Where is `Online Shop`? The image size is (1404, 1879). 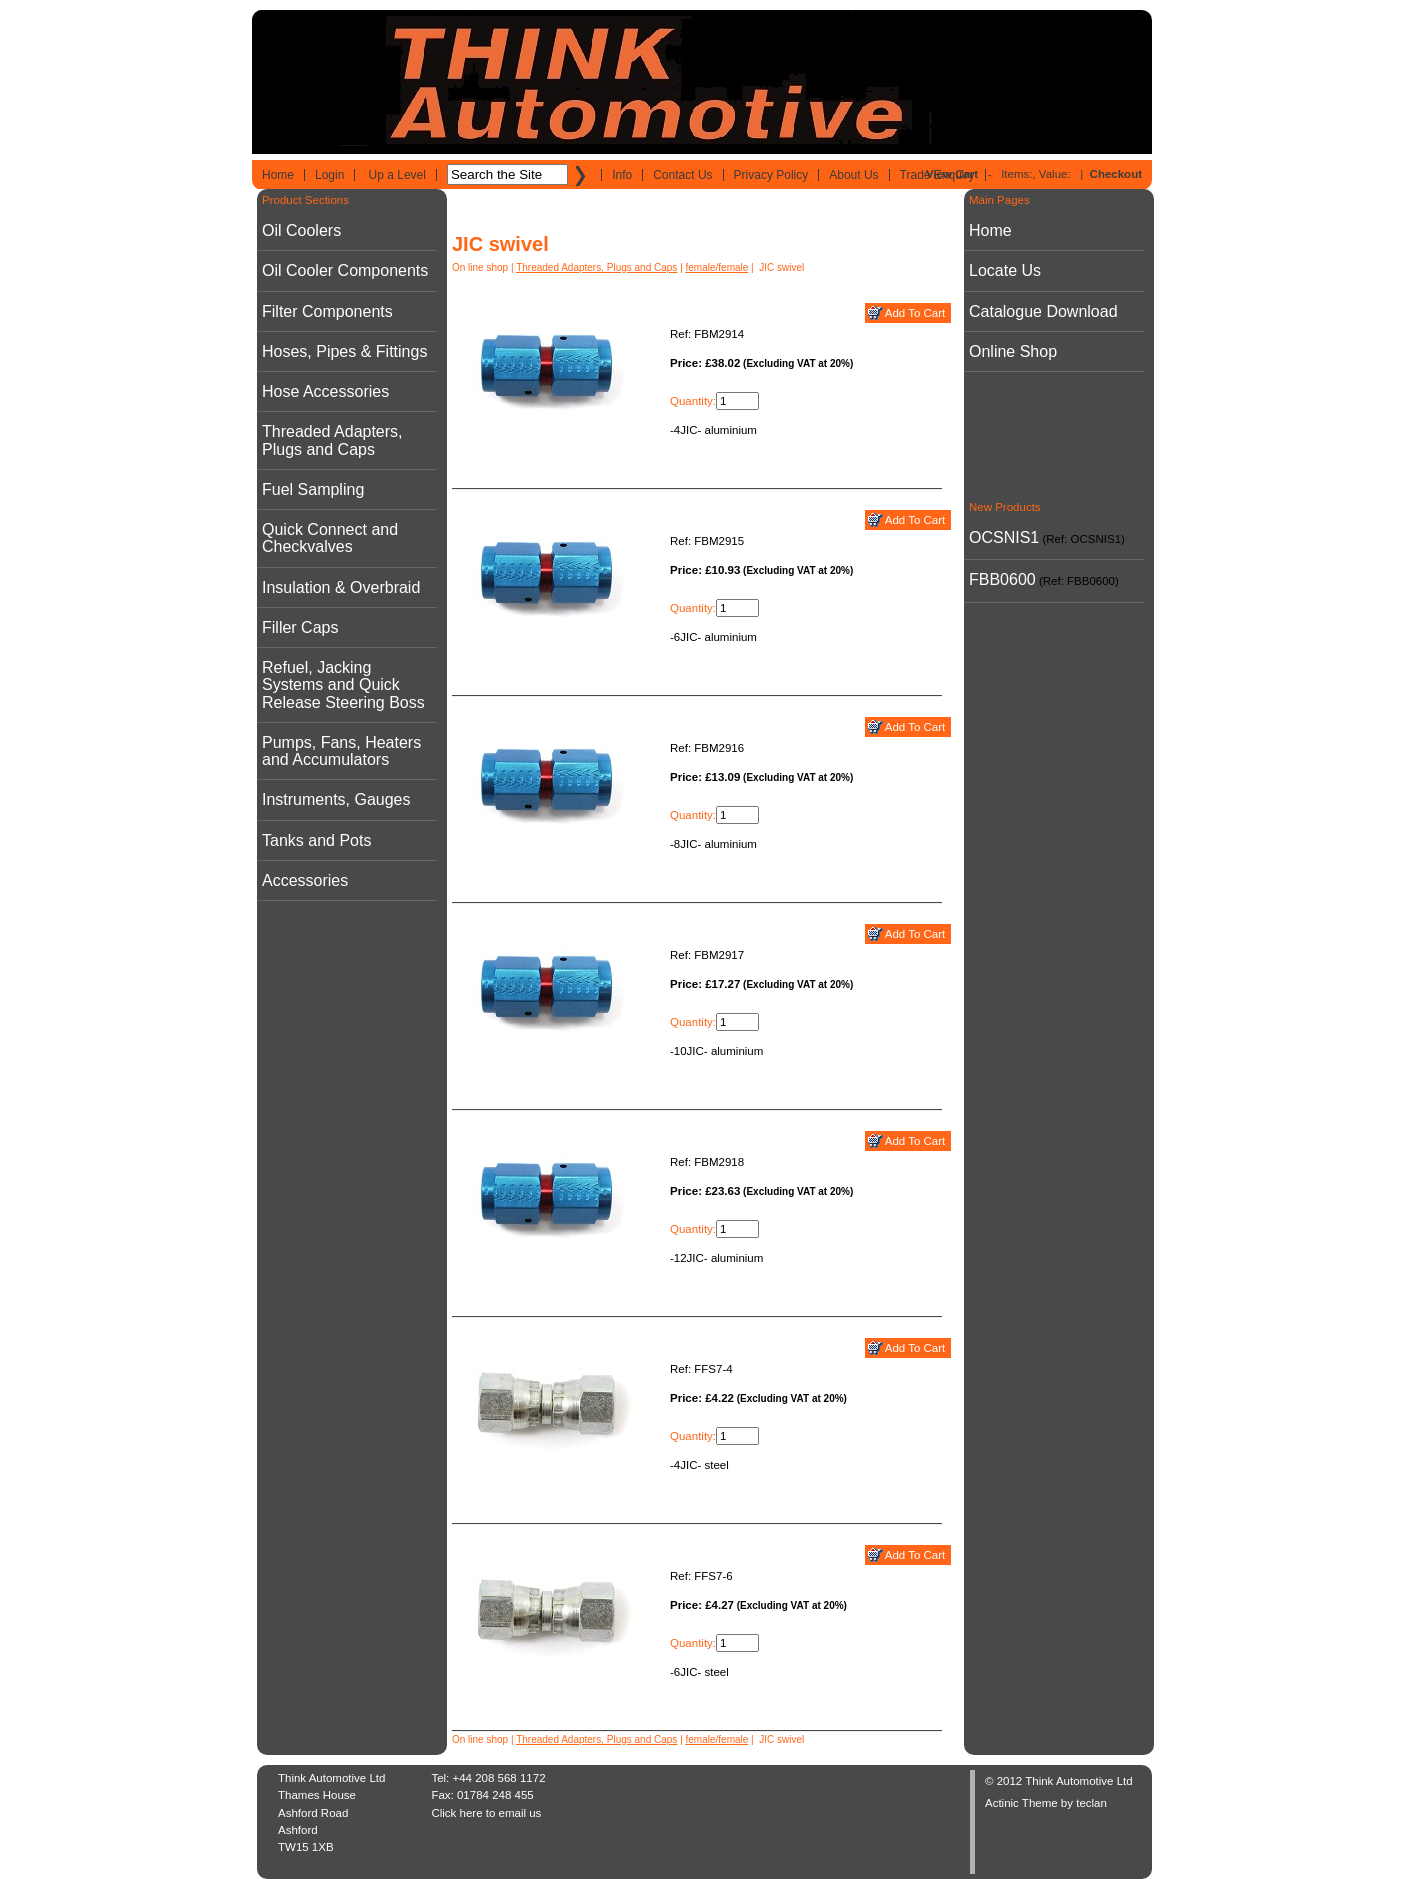
Online Shop is located at coordinates (1013, 351).